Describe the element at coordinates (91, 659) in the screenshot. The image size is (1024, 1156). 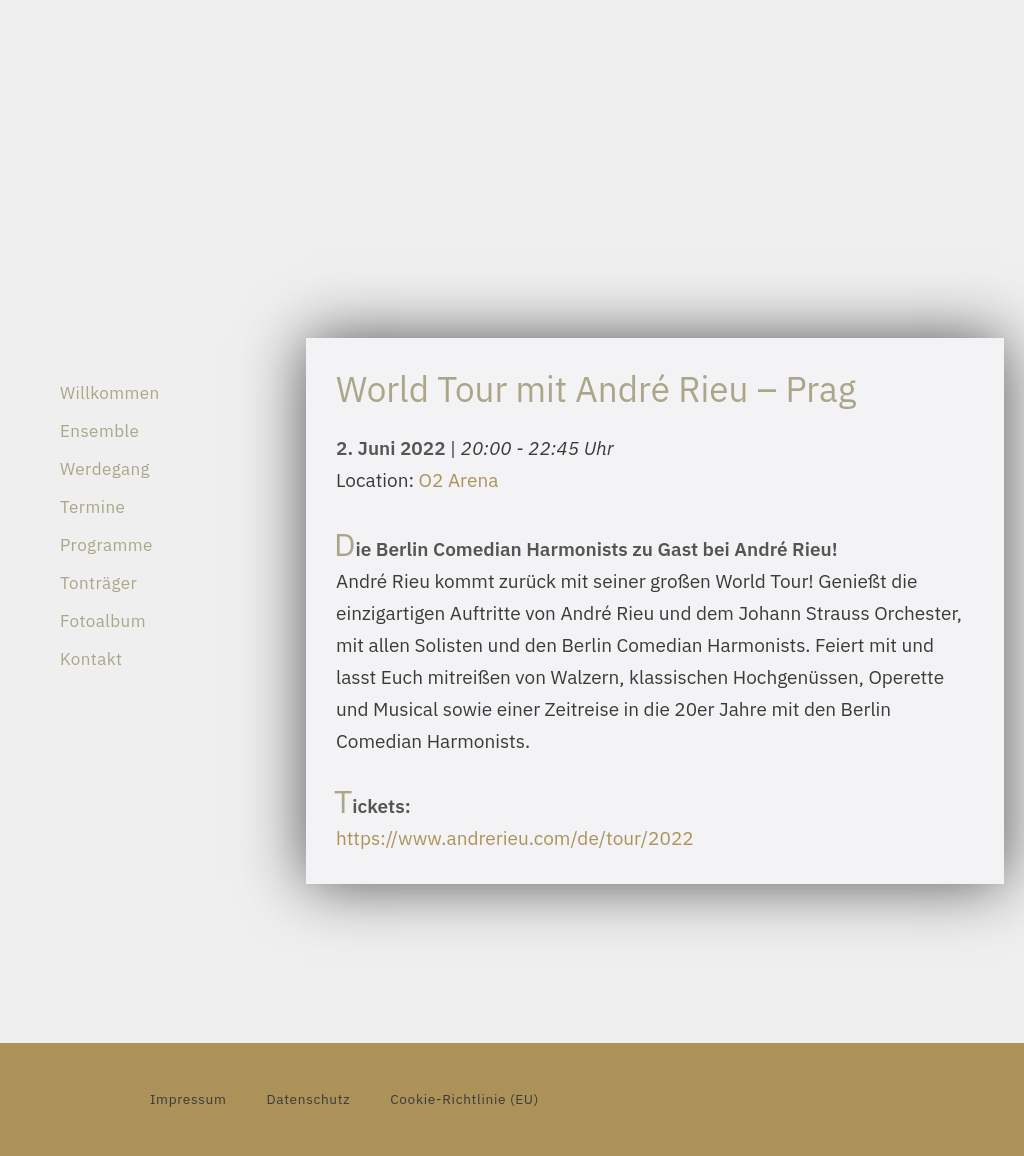
I see `Kontakt` at that location.